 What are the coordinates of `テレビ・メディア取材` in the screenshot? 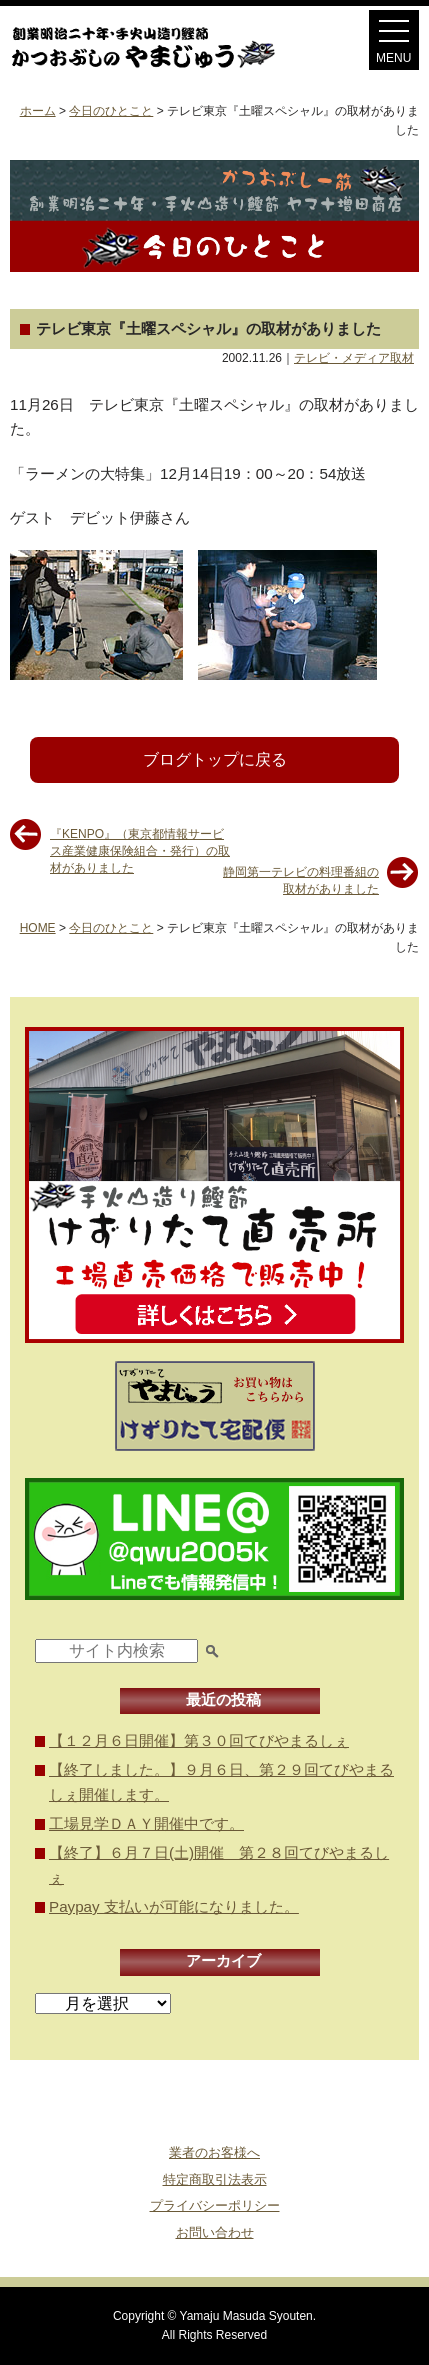 It's located at (354, 358).